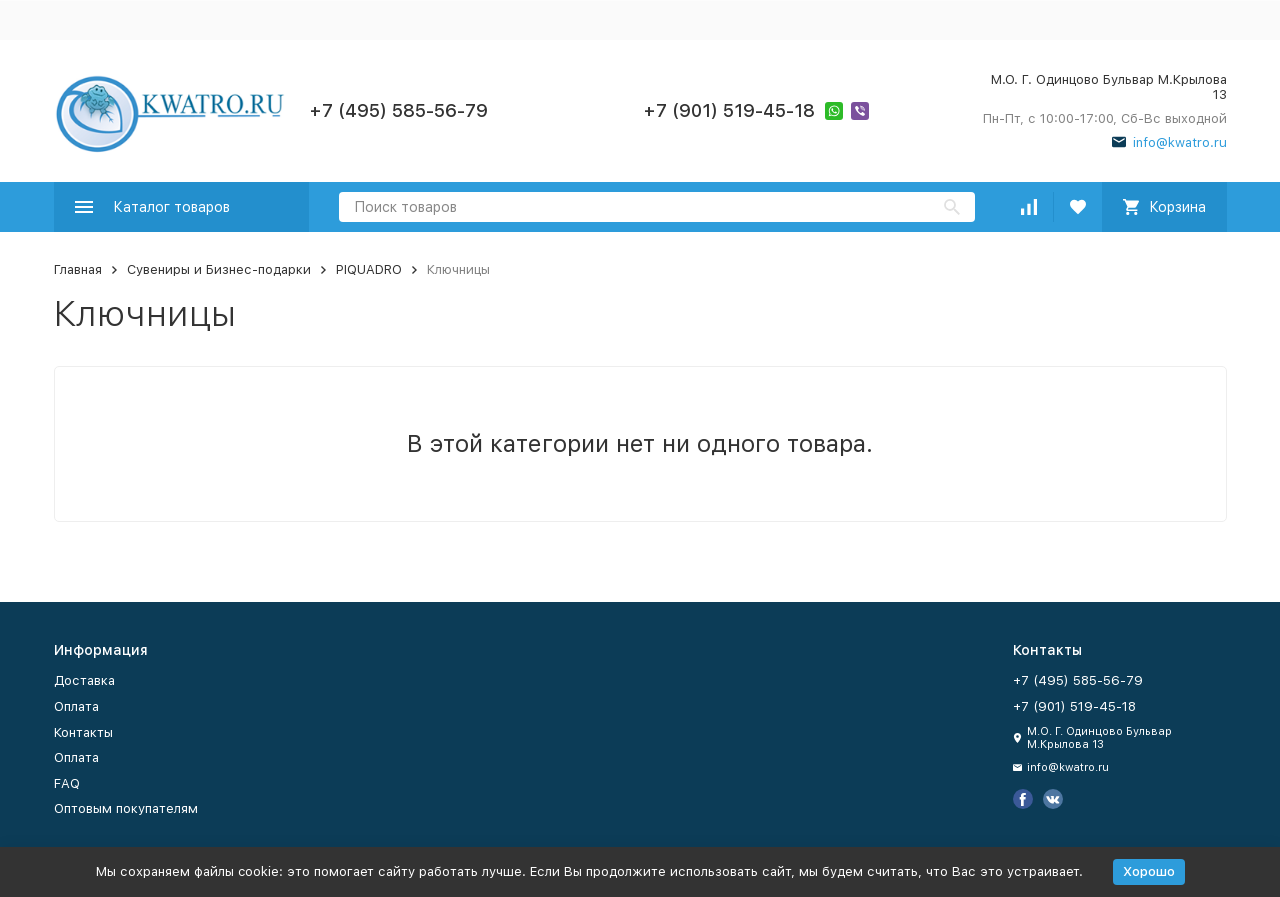  I want to click on FAQ, so click(67, 783).